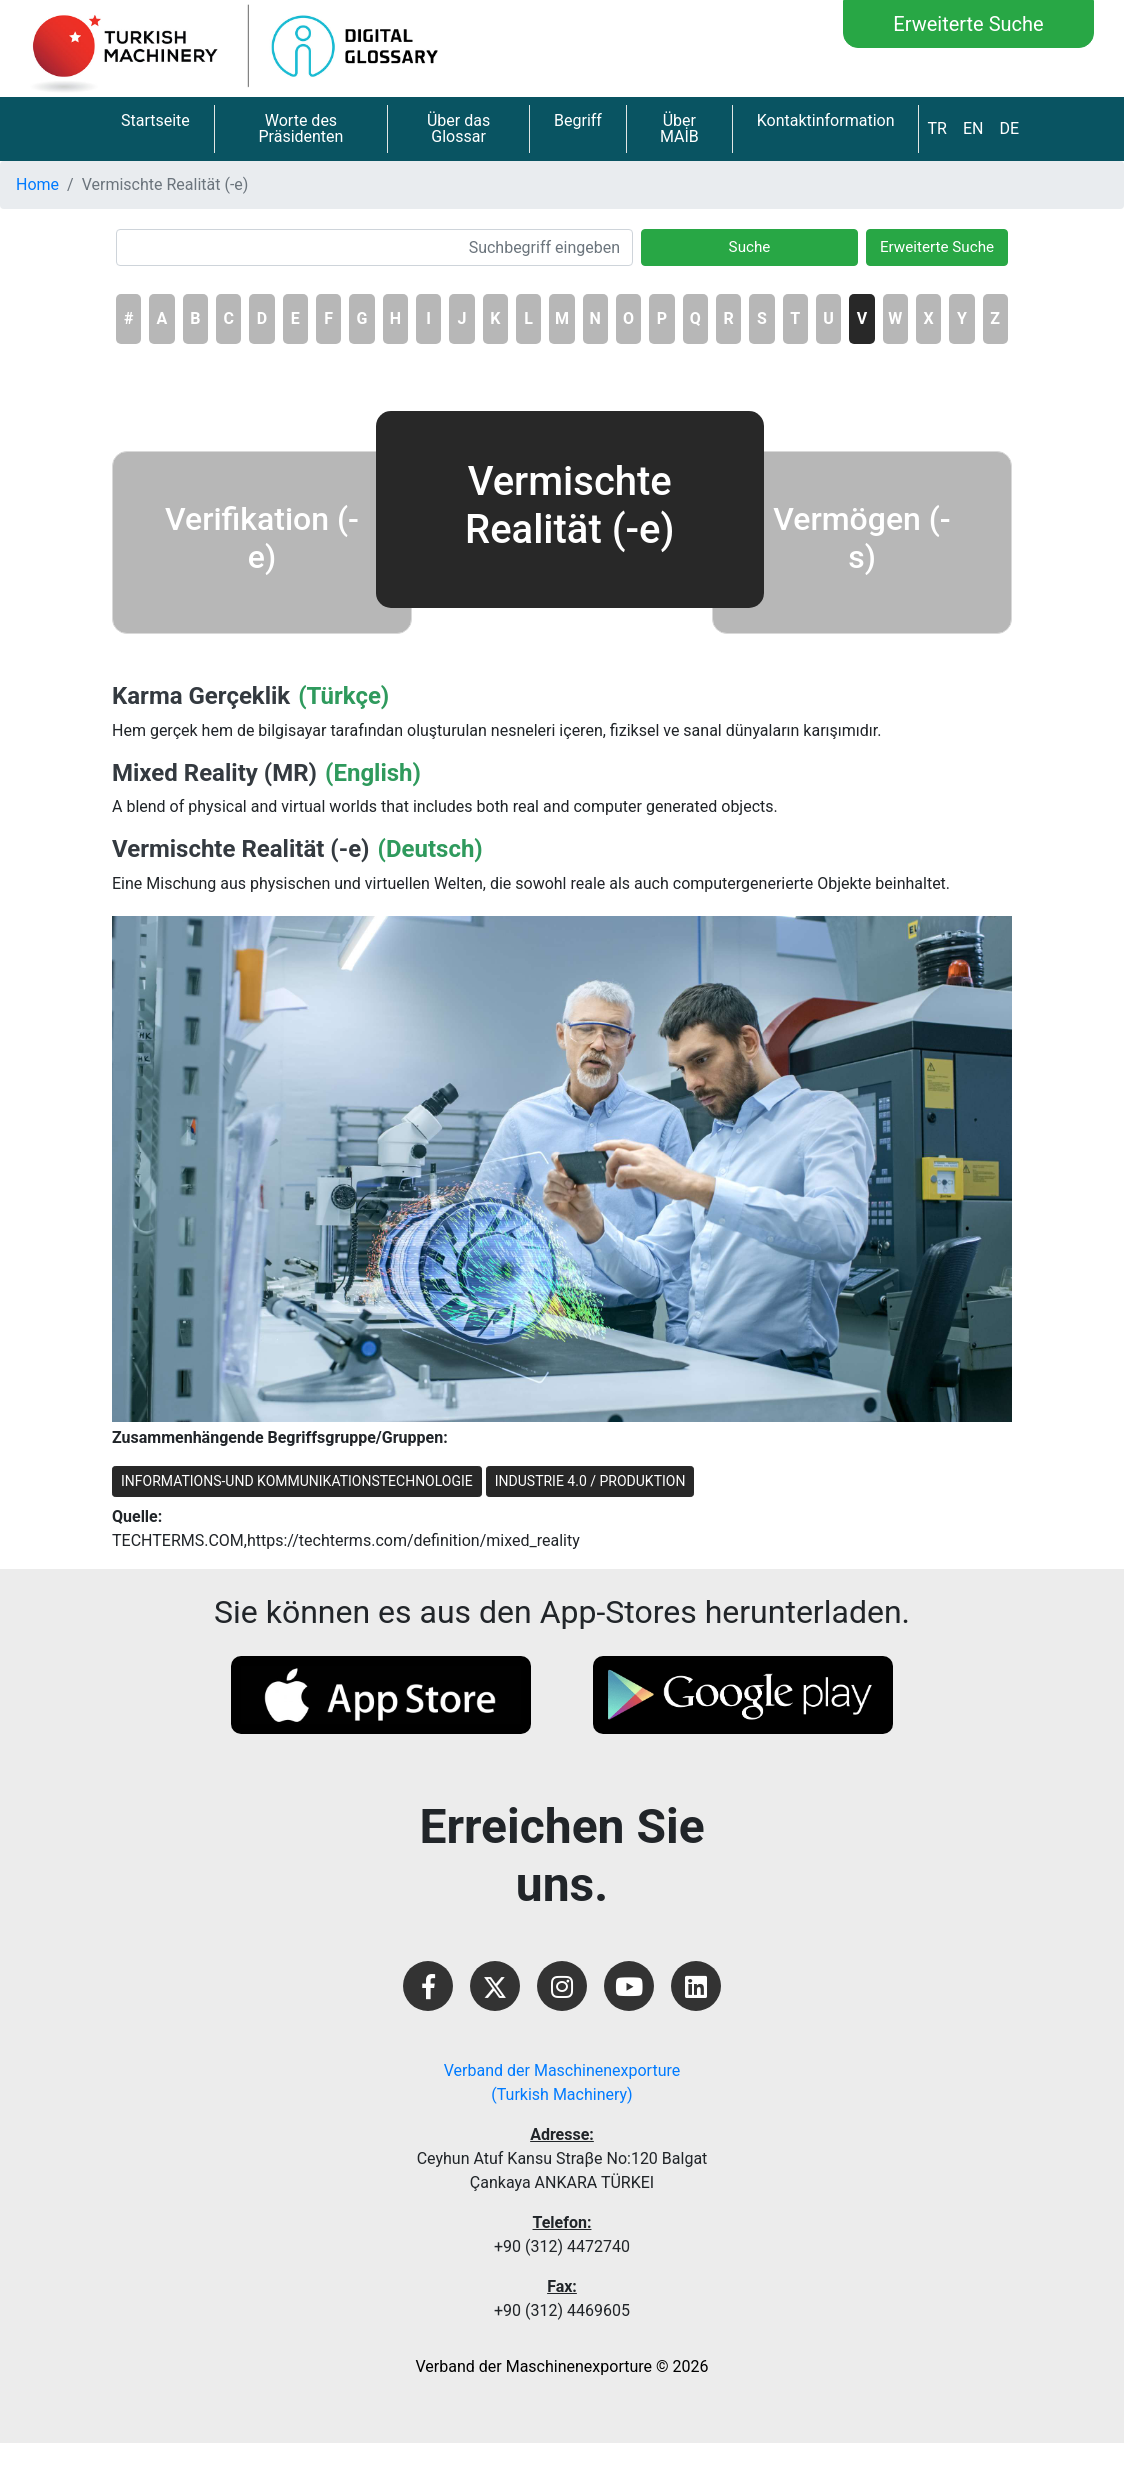 The image size is (1124, 2491). Describe the element at coordinates (973, 128) in the screenshot. I see `EN` at that location.